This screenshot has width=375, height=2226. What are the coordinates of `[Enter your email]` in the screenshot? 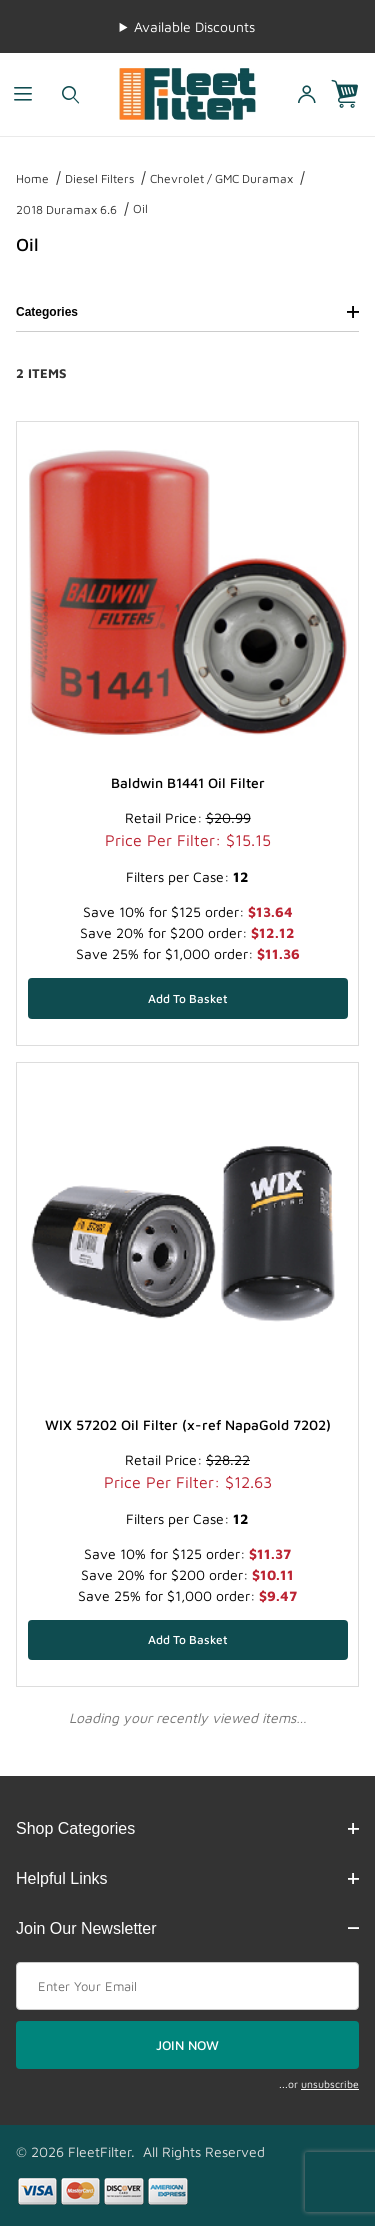 It's located at (187, 1986).